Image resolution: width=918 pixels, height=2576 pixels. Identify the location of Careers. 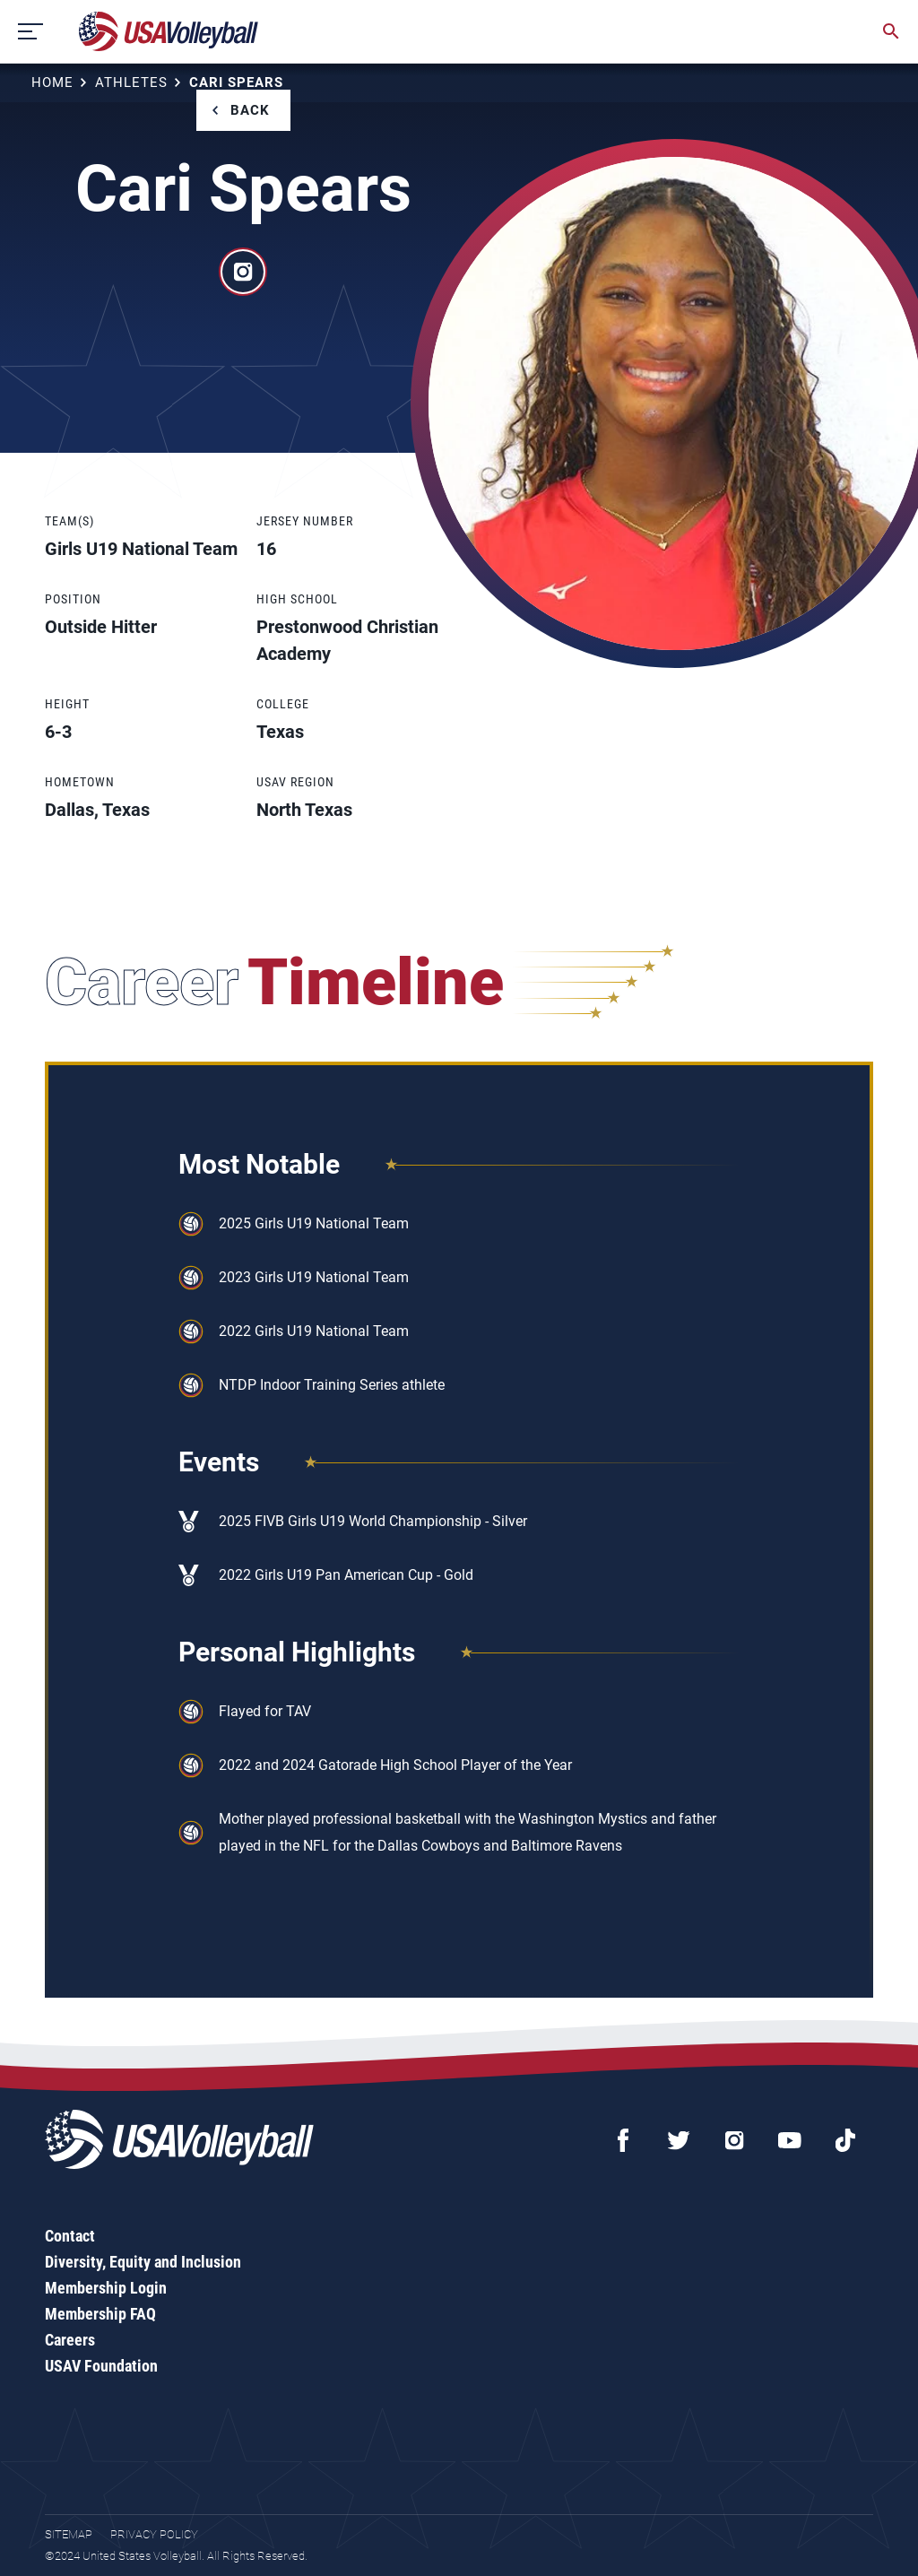
(70, 2339).